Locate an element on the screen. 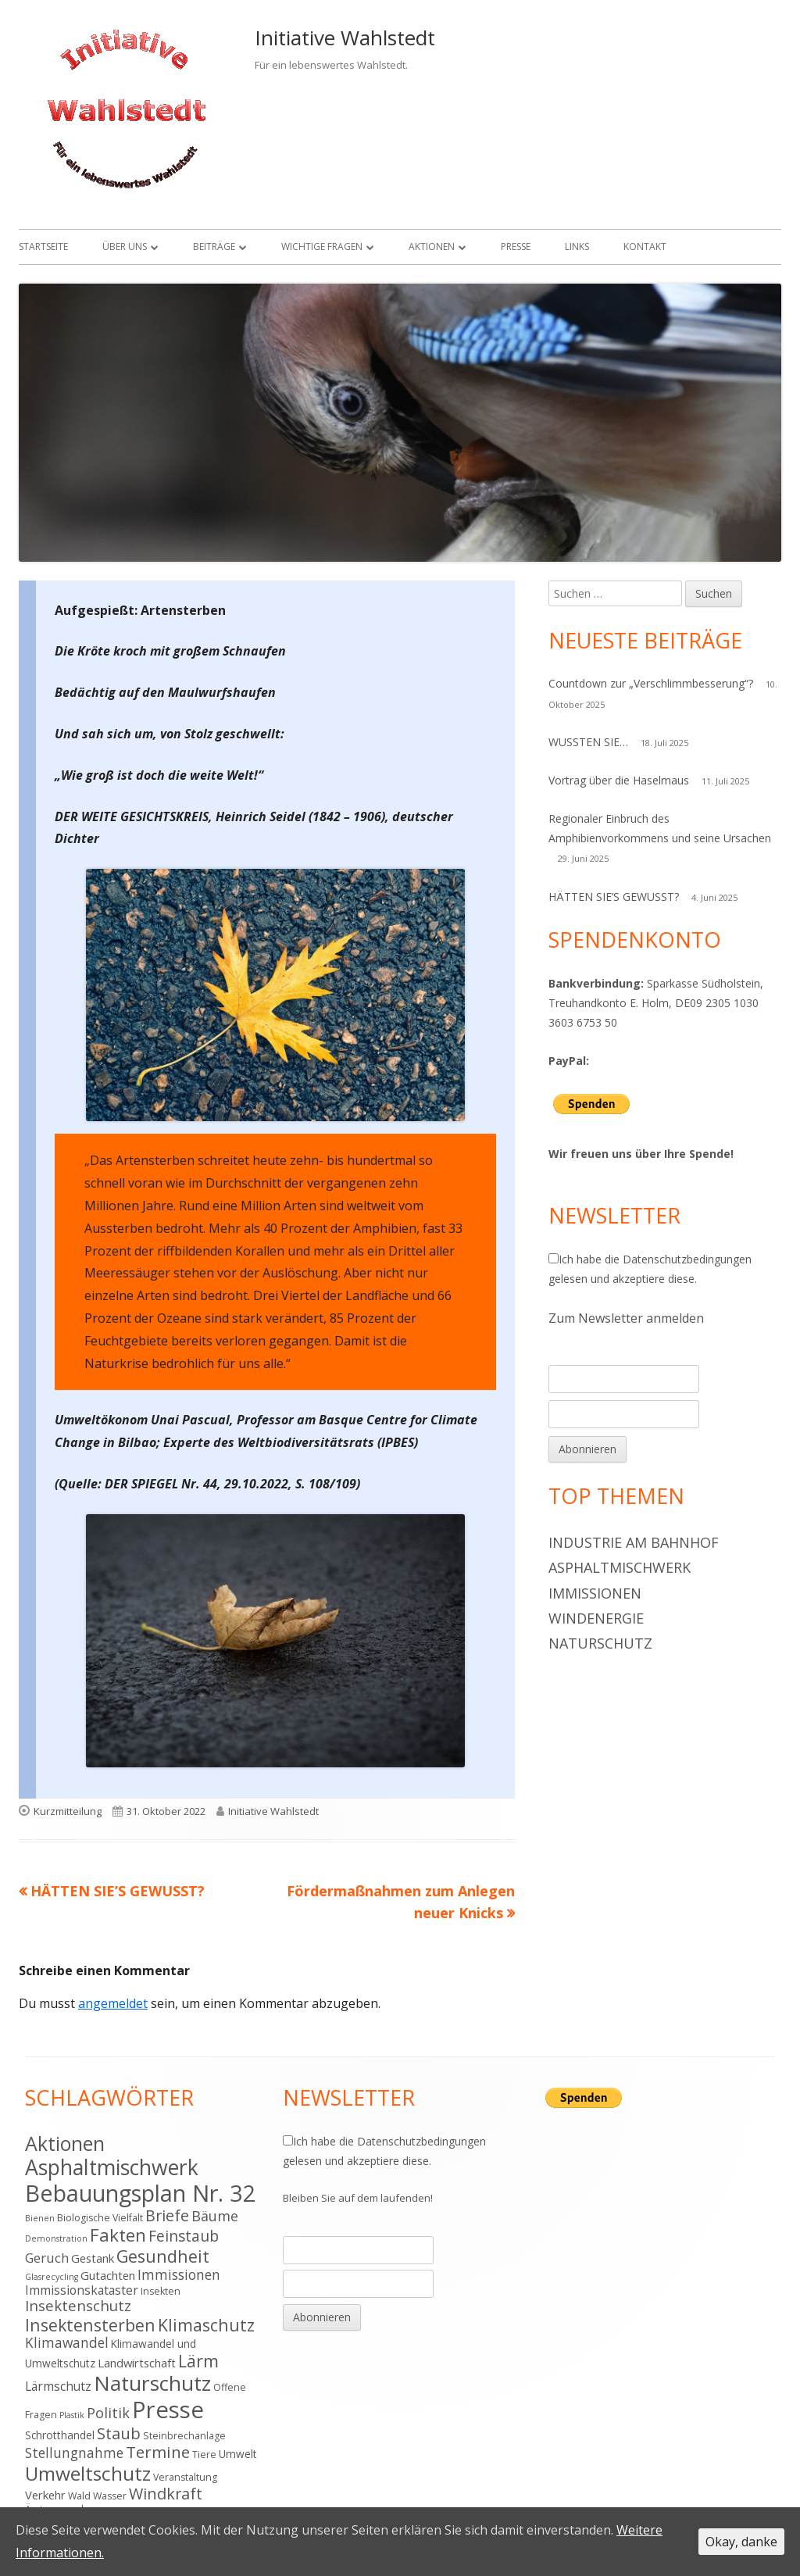 The width and height of the screenshot is (800, 2576). Politik [Politik (10 Einträge)] is located at coordinates (108, 2412).